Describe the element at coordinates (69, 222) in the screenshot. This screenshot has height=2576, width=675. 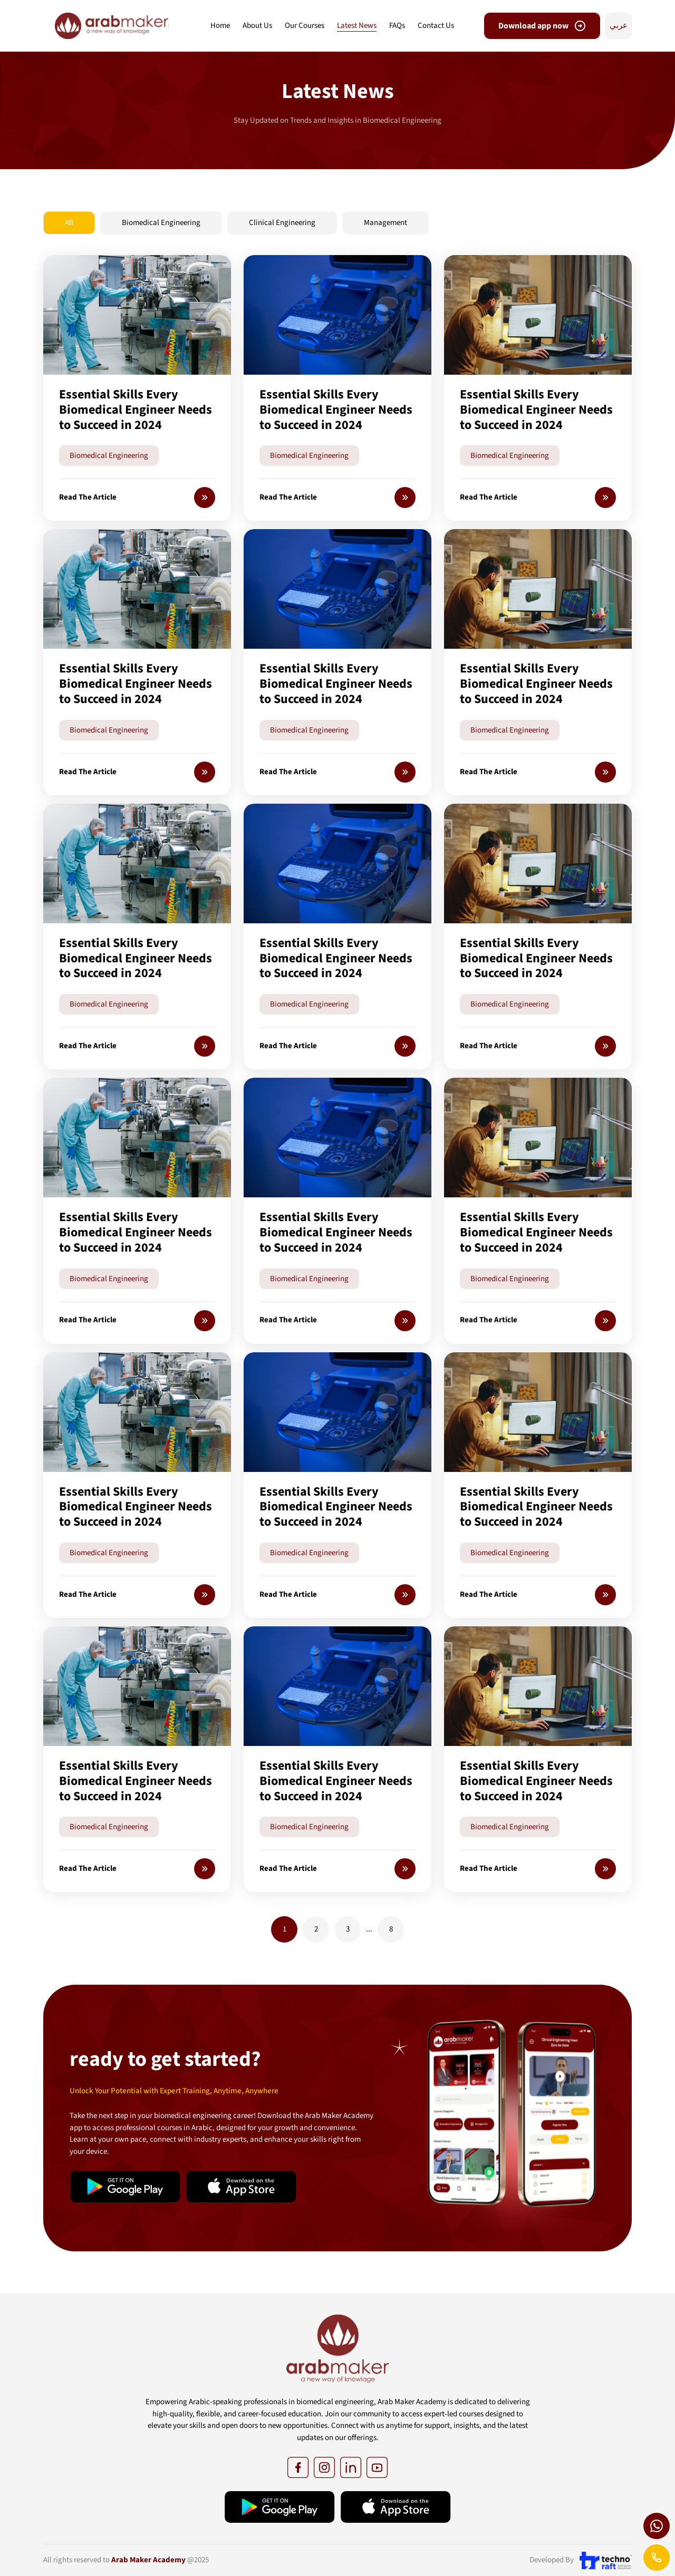
I see `All [tab]` at that location.